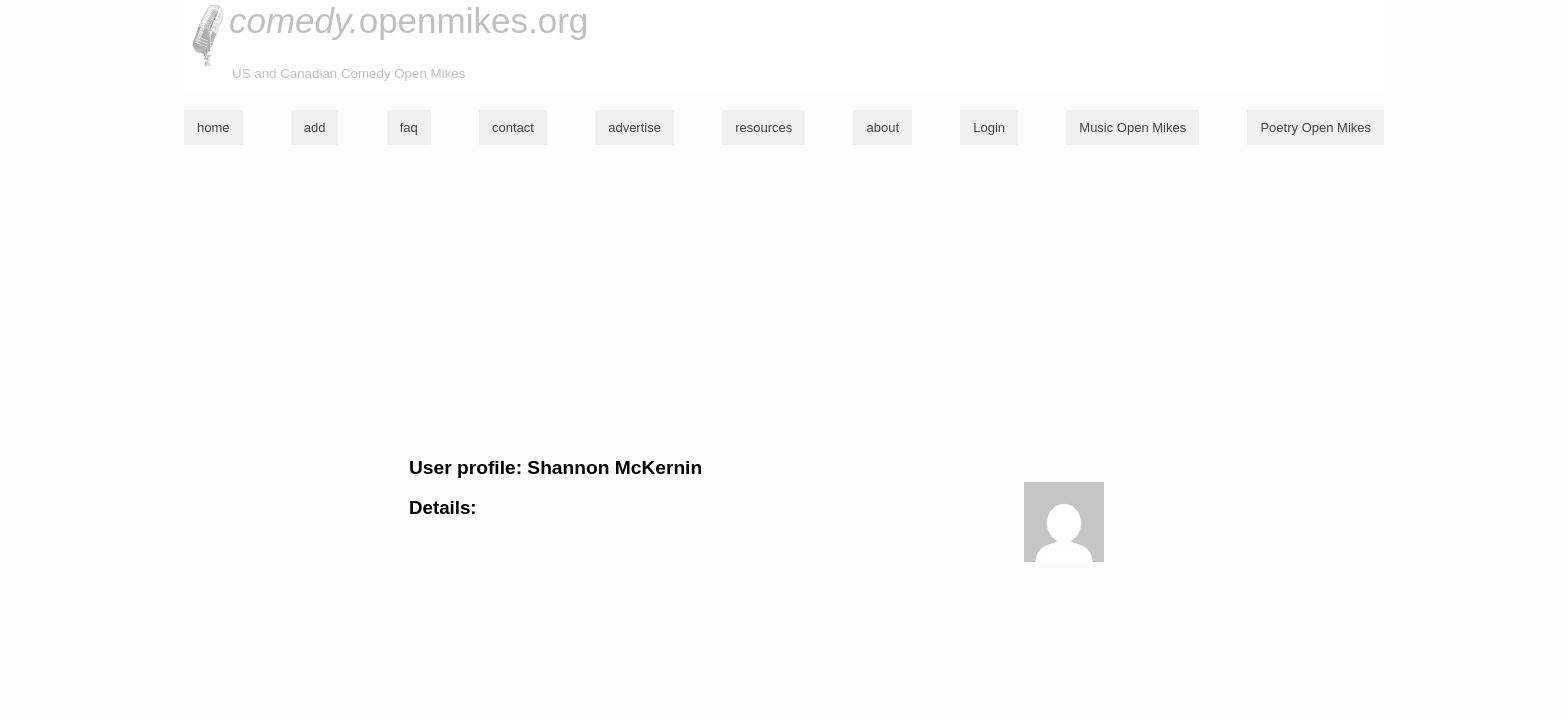 Image resolution: width=1568 pixels, height=720 pixels. I want to click on add, so click(315, 127).